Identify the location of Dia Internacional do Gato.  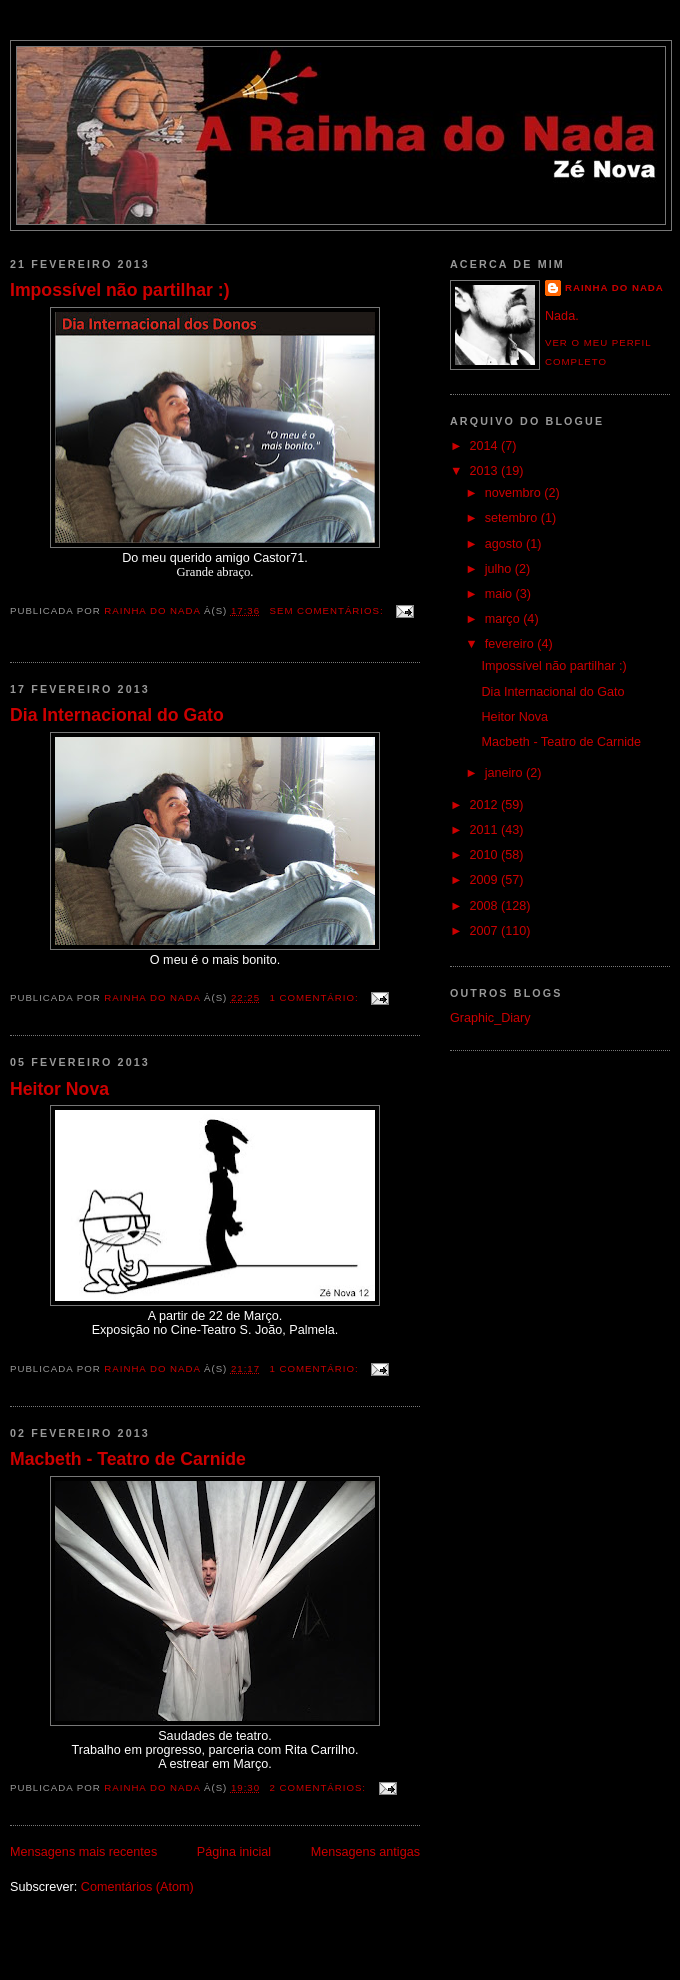
(117, 715).